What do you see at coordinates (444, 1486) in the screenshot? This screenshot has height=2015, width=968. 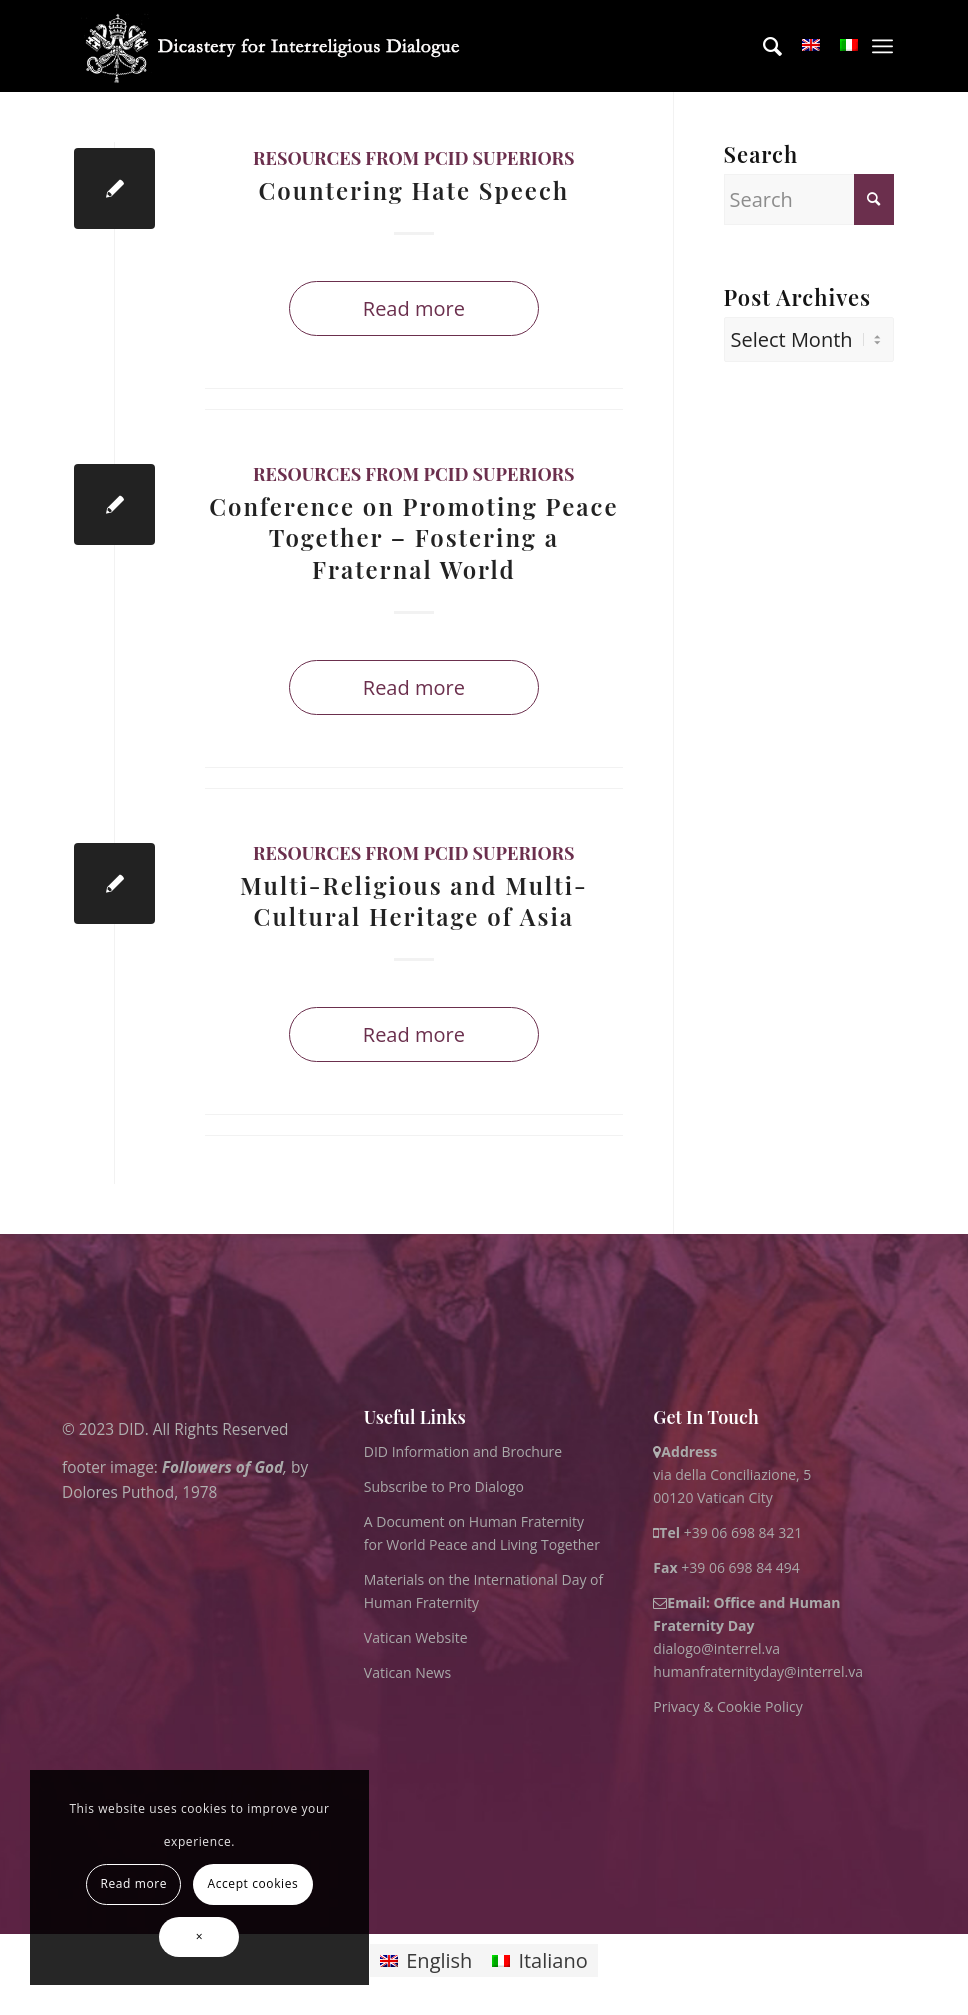 I see `Subscribe to Pro Dialogo` at bounding box center [444, 1486].